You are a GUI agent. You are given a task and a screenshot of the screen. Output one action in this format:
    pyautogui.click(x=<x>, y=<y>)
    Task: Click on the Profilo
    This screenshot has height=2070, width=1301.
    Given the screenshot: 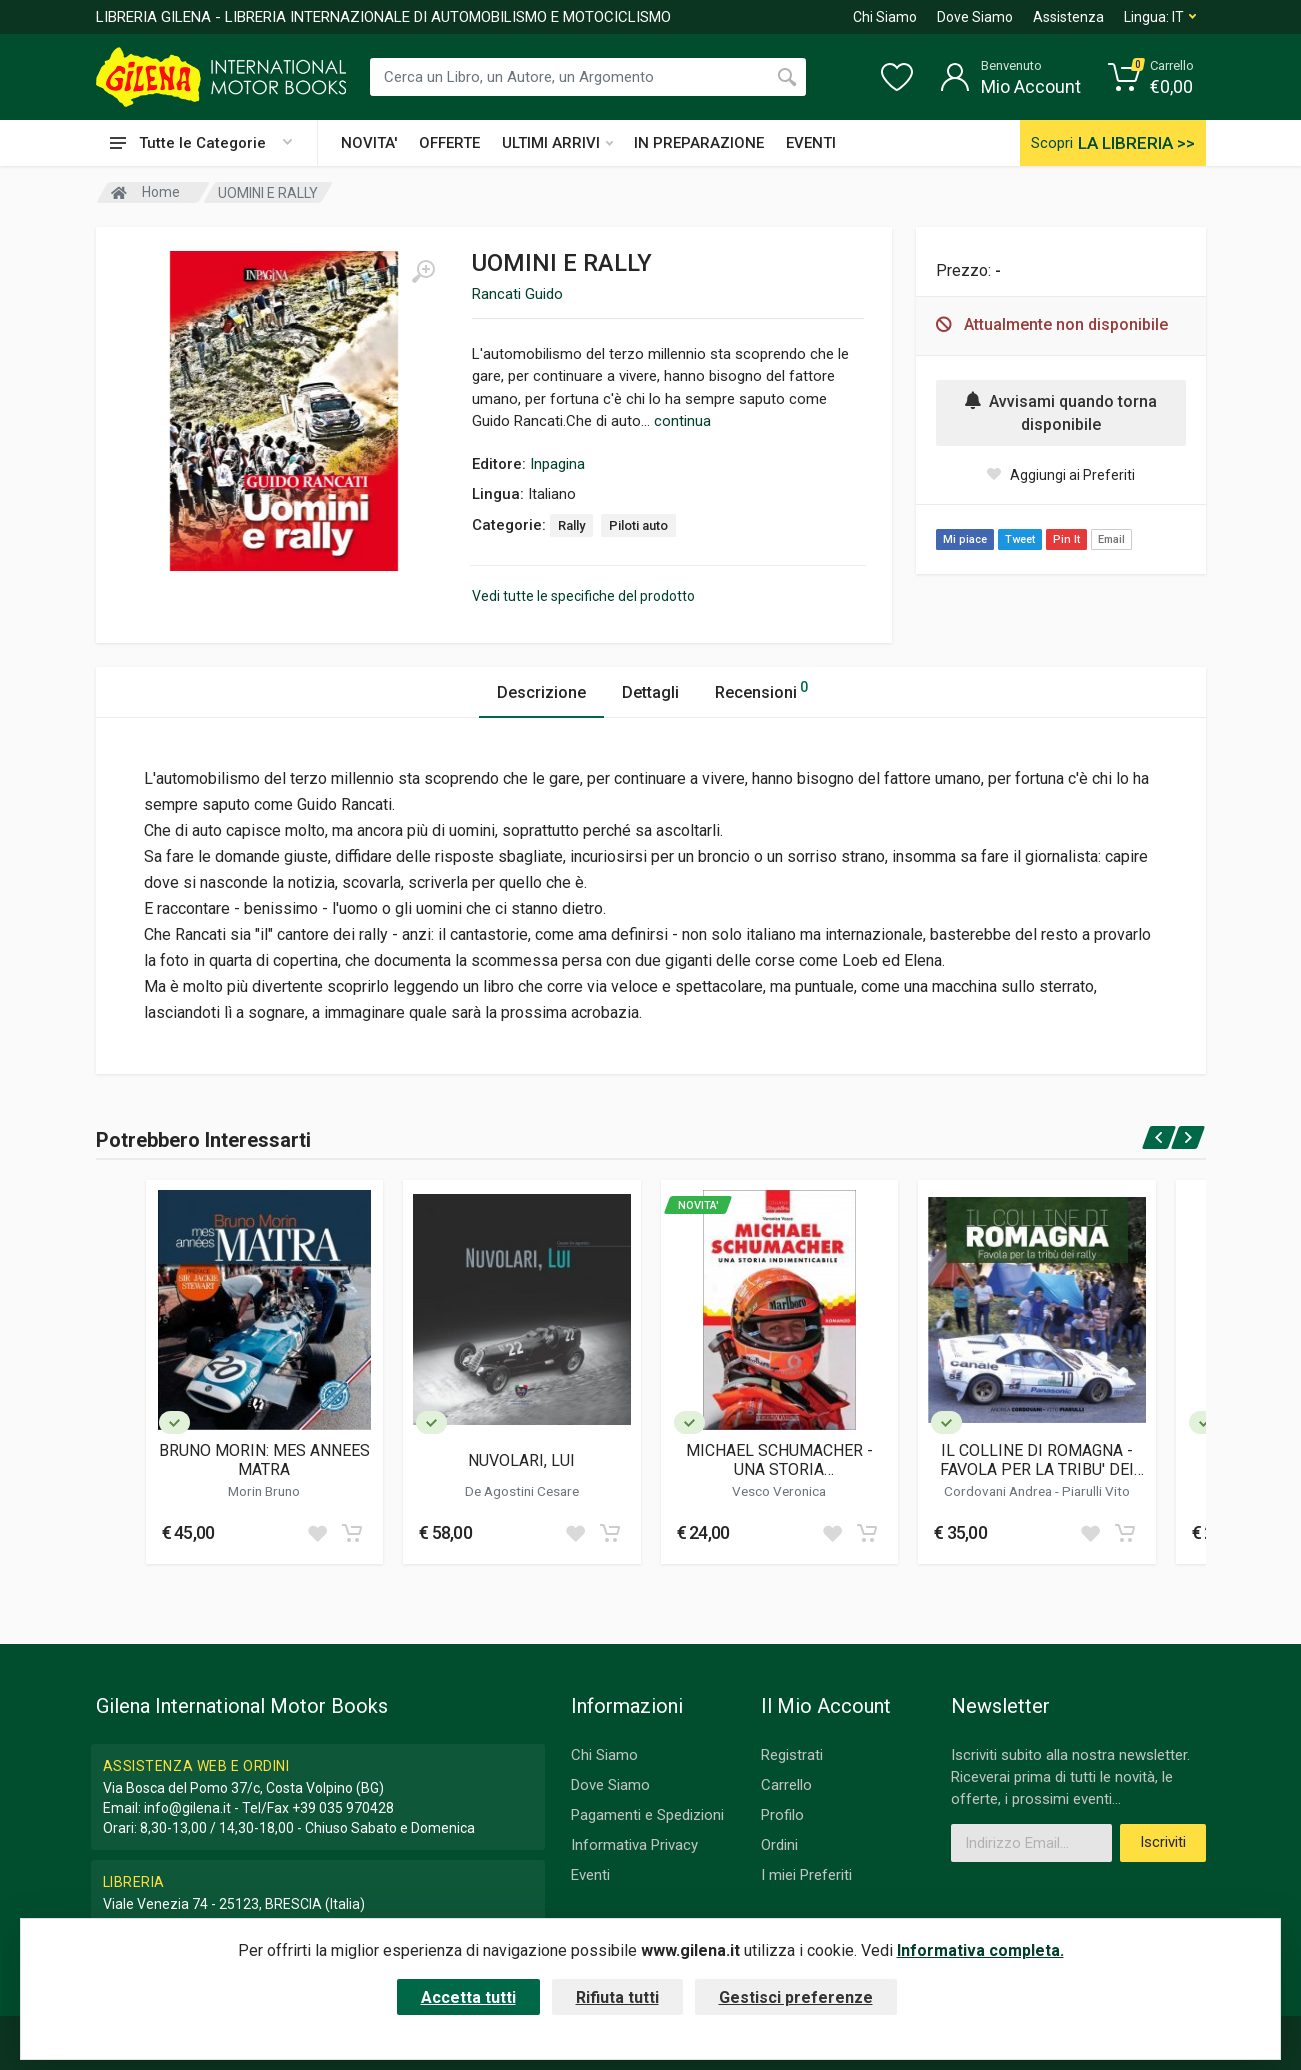 What is the action you would take?
    pyautogui.click(x=782, y=1815)
    